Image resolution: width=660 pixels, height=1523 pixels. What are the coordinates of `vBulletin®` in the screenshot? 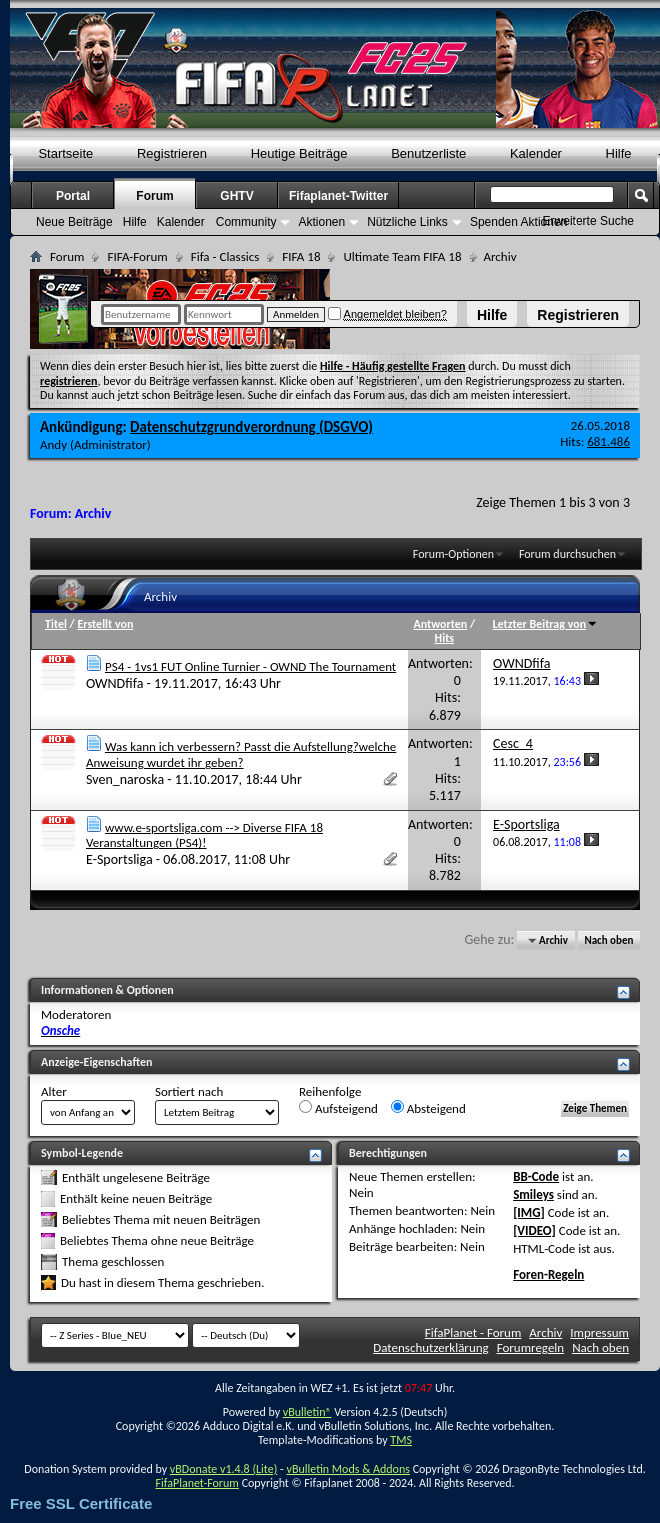 It's located at (307, 1412).